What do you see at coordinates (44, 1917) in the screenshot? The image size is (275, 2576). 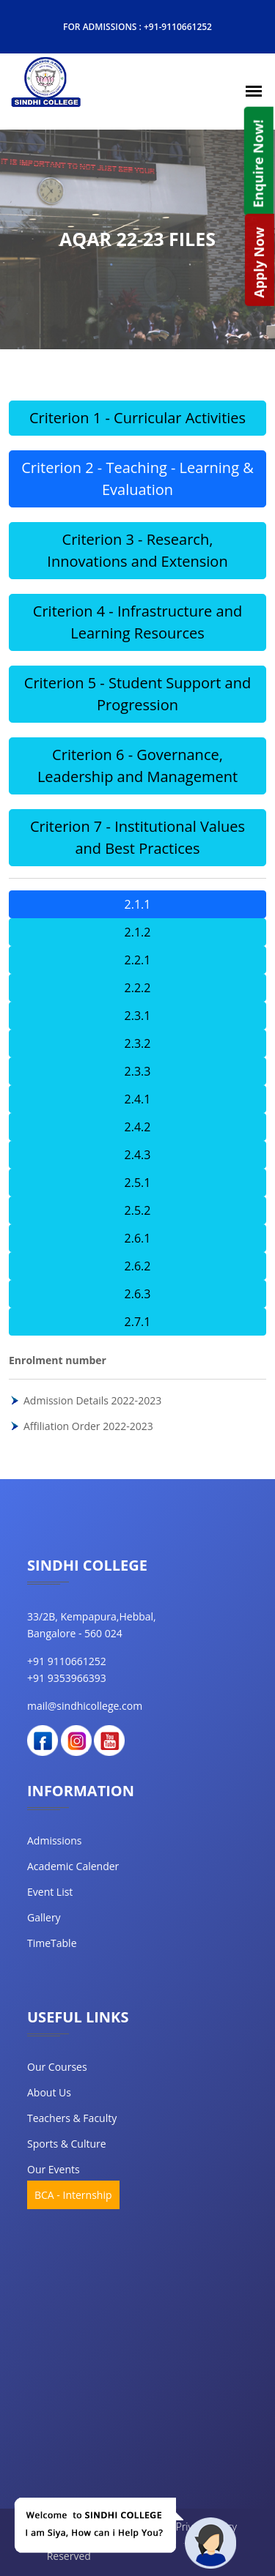 I see `Gallery` at bounding box center [44, 1917].